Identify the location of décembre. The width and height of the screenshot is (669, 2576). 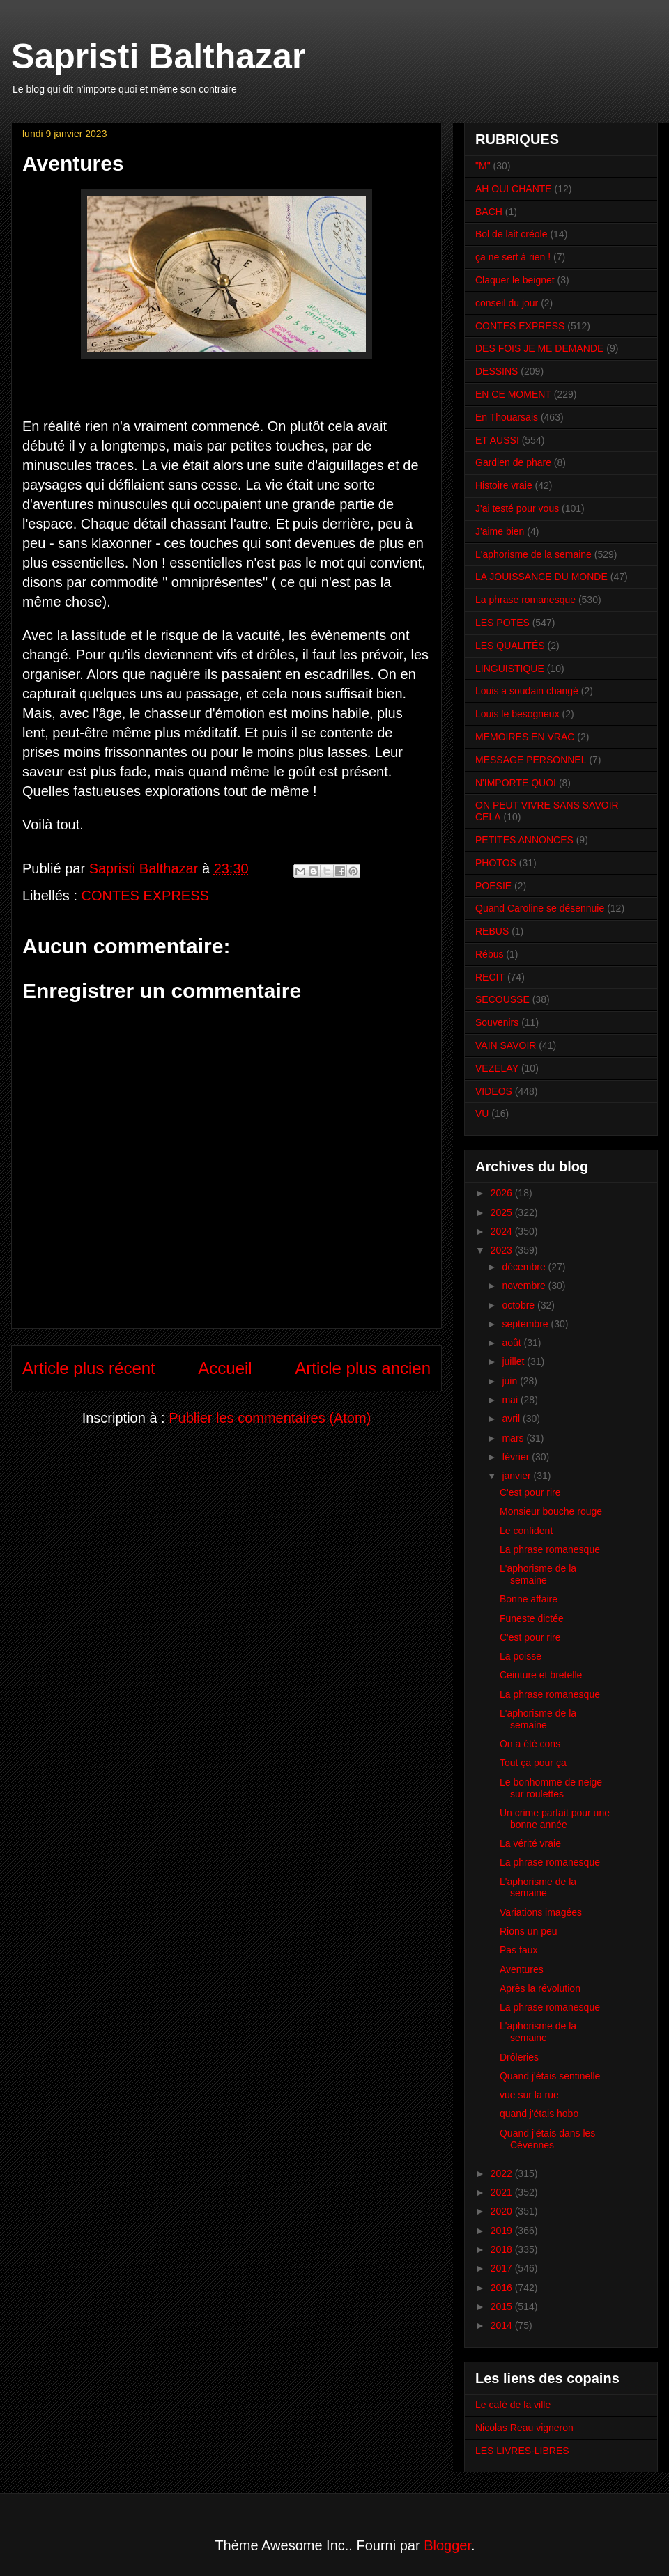
(525, 1266).